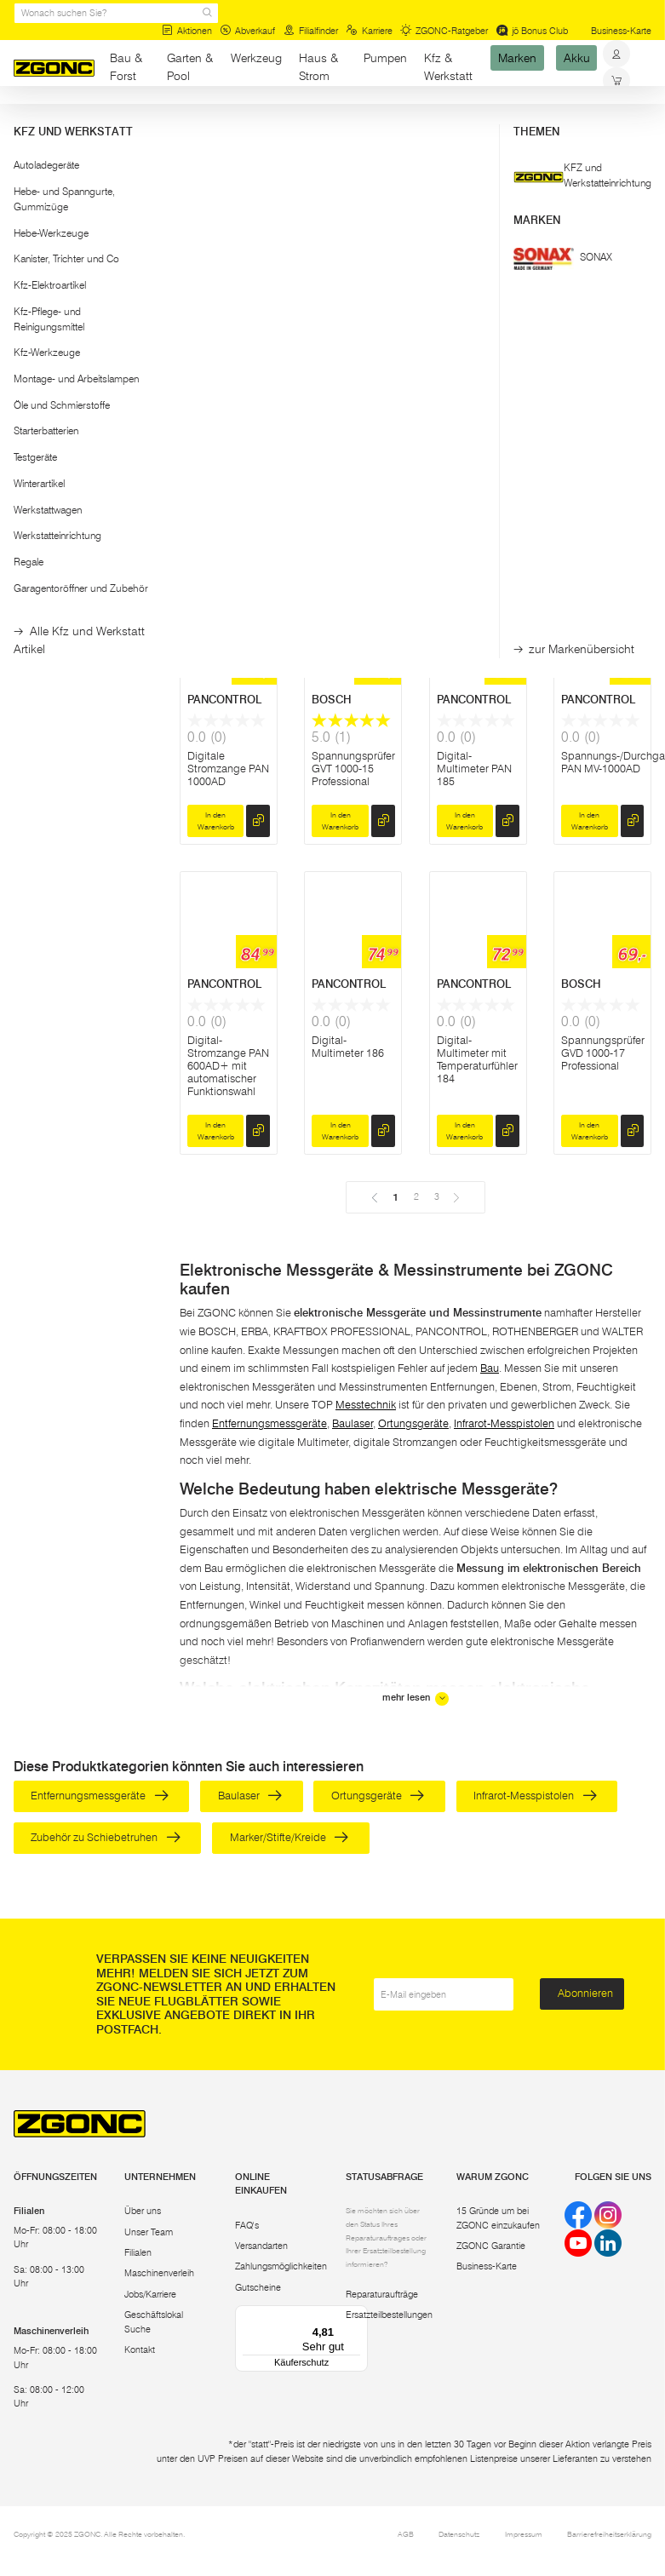 This screenshot has width=665, height=2576. What do you see at coordinates (148, 2232) in the screenshot?
I see `Unser Team` at bounding box center [148, 2232].